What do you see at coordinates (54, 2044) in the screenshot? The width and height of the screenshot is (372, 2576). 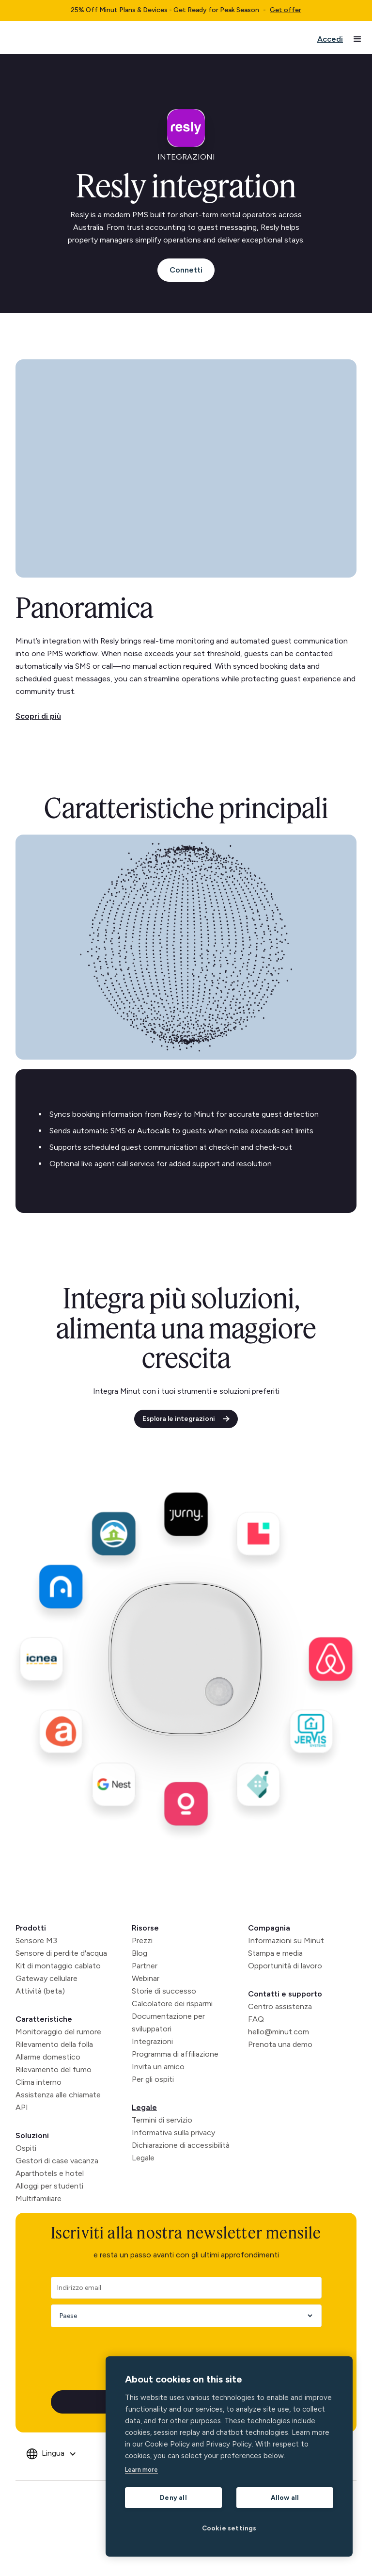 I see `Rilevamento della folla` at bounding box center [54, 2044].